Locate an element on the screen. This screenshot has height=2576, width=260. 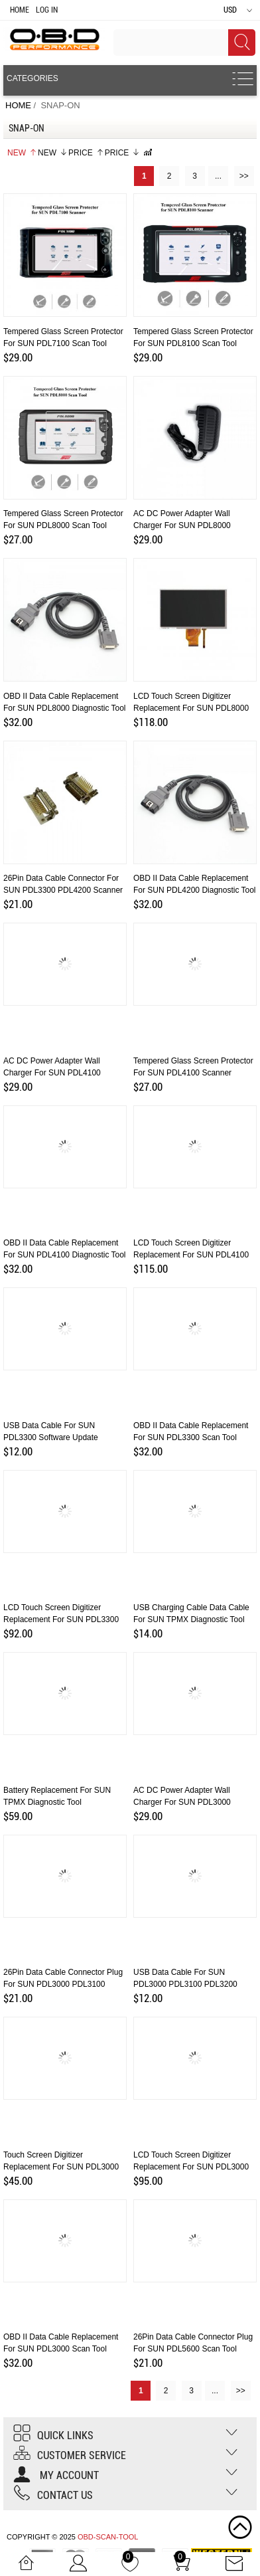
Touch Screen Digitizer Replacement for SUN PDL3000 Scanner is located at coordinates (61, 2166).